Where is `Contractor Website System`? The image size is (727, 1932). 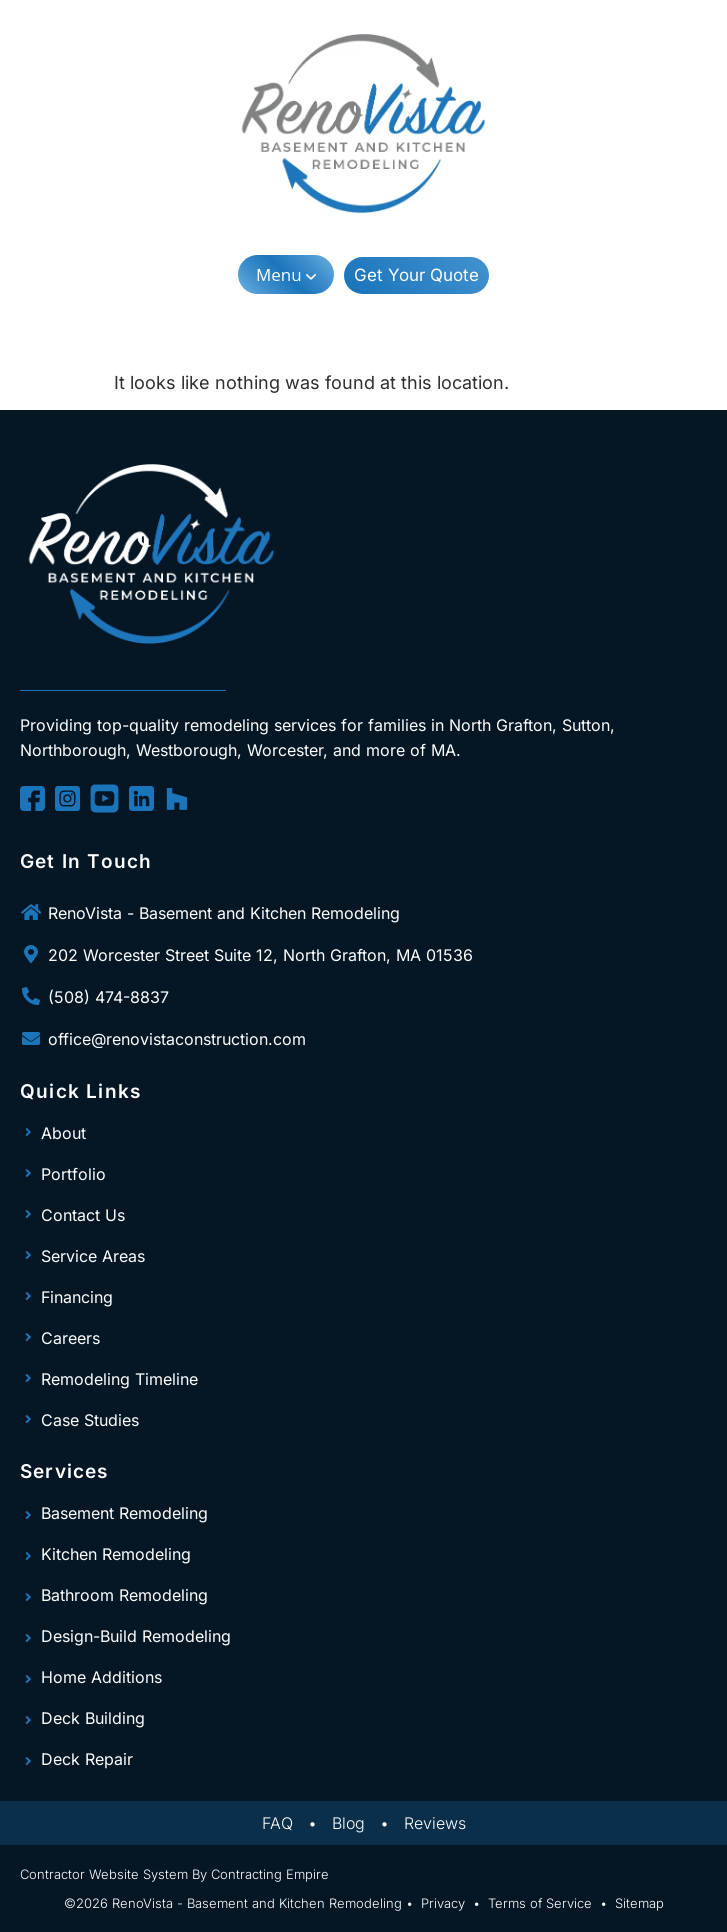
Contractor Website System is located at coordinates (104, 1874).